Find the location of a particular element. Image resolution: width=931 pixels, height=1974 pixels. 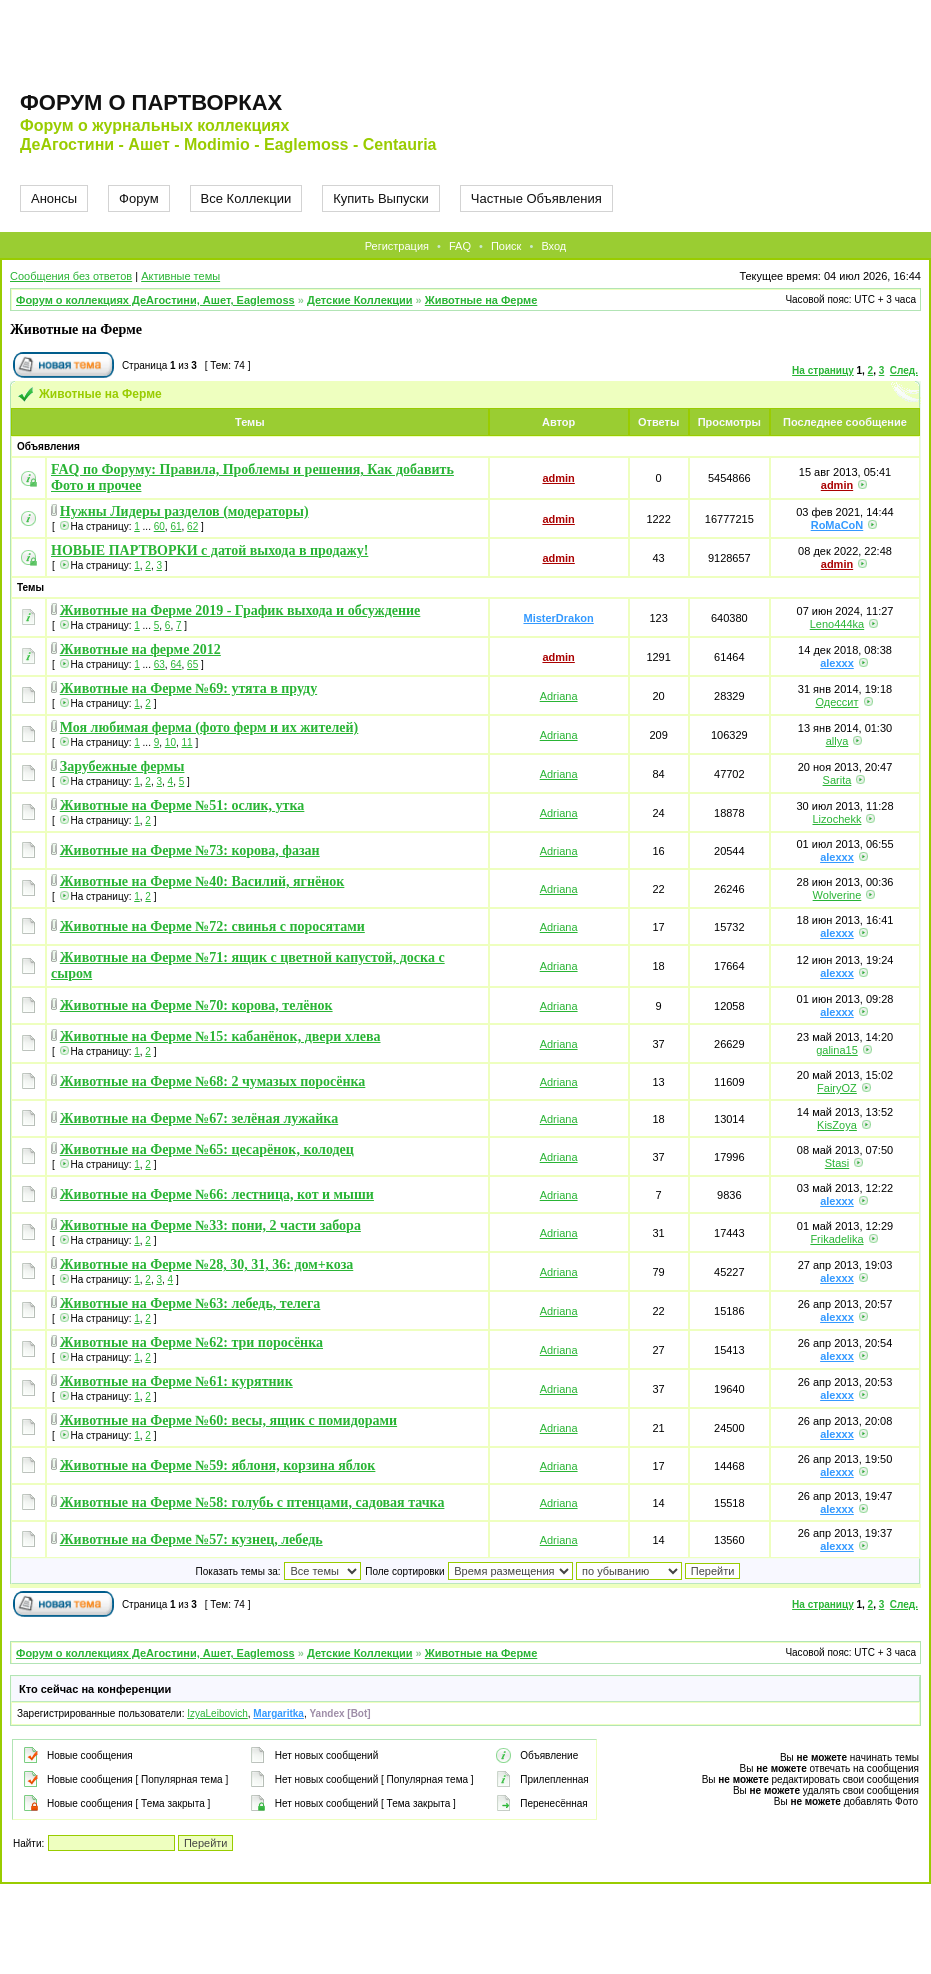

Leno444ka is located at coordinates (837, 624).